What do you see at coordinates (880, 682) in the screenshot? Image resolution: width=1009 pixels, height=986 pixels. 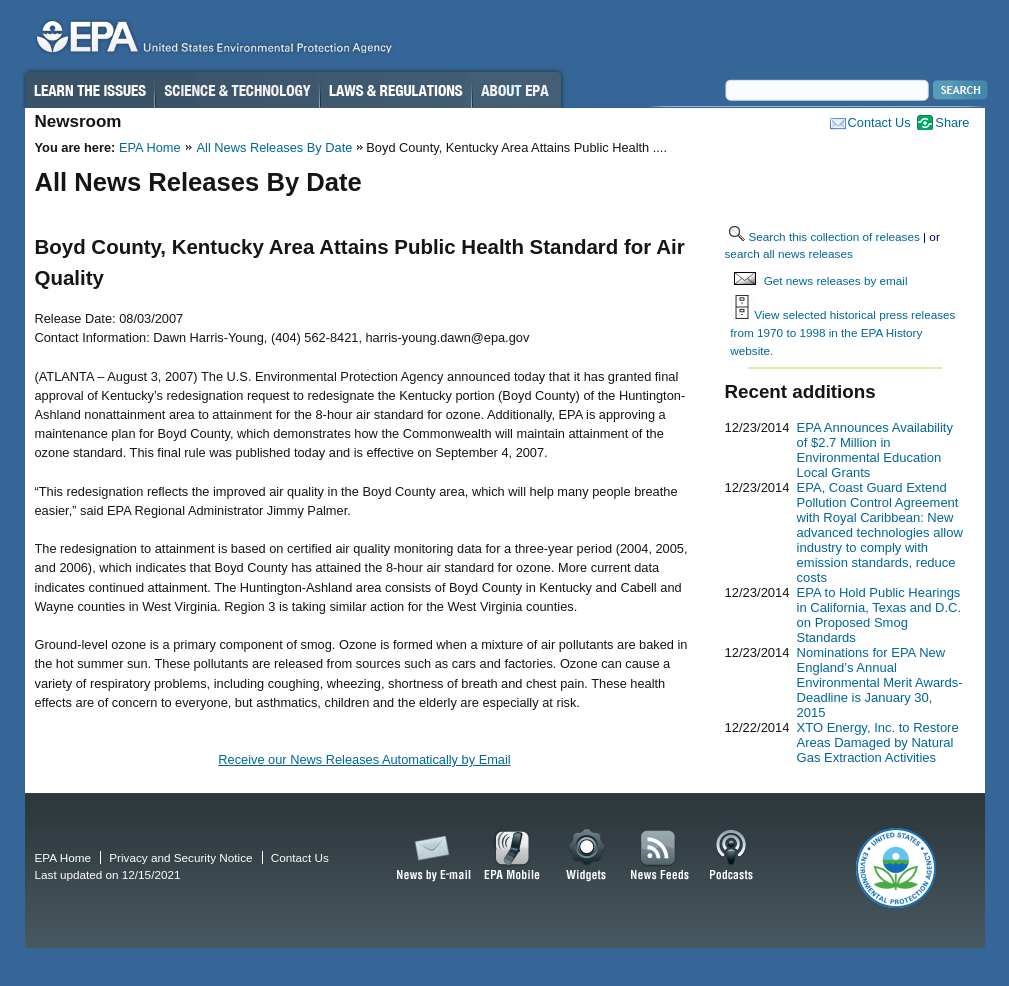 I see `Nominations for EPA New England’s Annual Environmental Merit Awards-Deadline is January 30, 2015` at bounding box center [880, 682].